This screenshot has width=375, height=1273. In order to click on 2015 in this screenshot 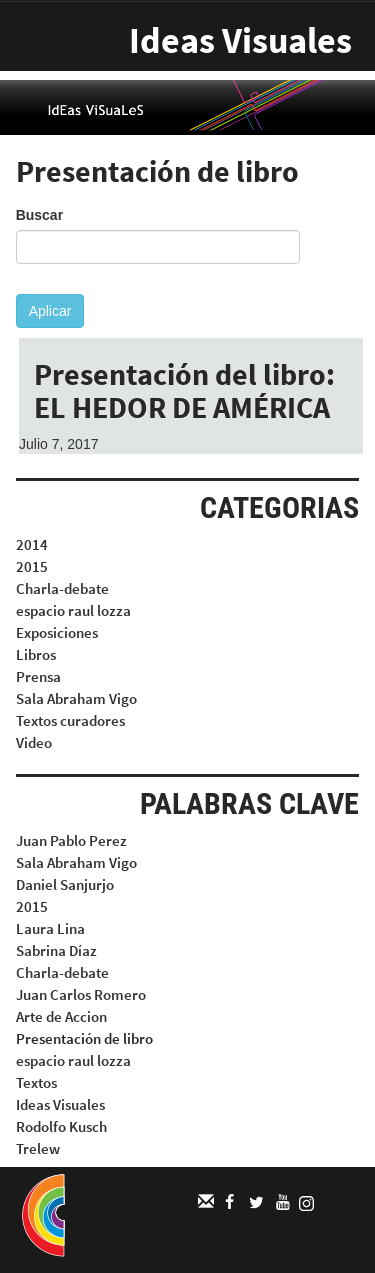, I will do `click(32, 566)`.